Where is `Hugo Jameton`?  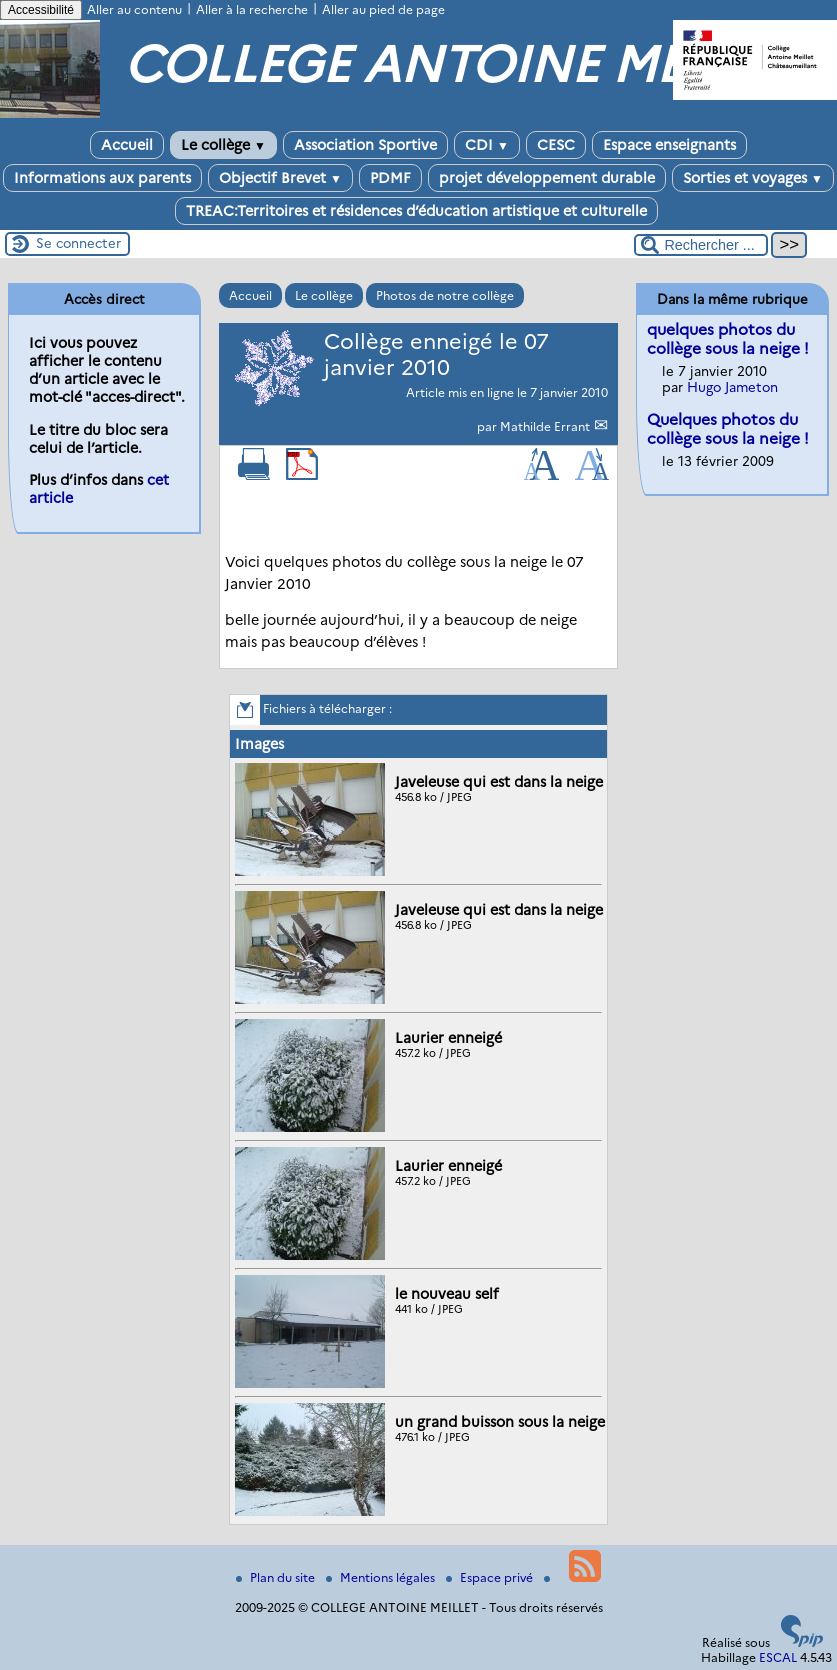
Hugo Jameton is located at coordinates (732, 387).